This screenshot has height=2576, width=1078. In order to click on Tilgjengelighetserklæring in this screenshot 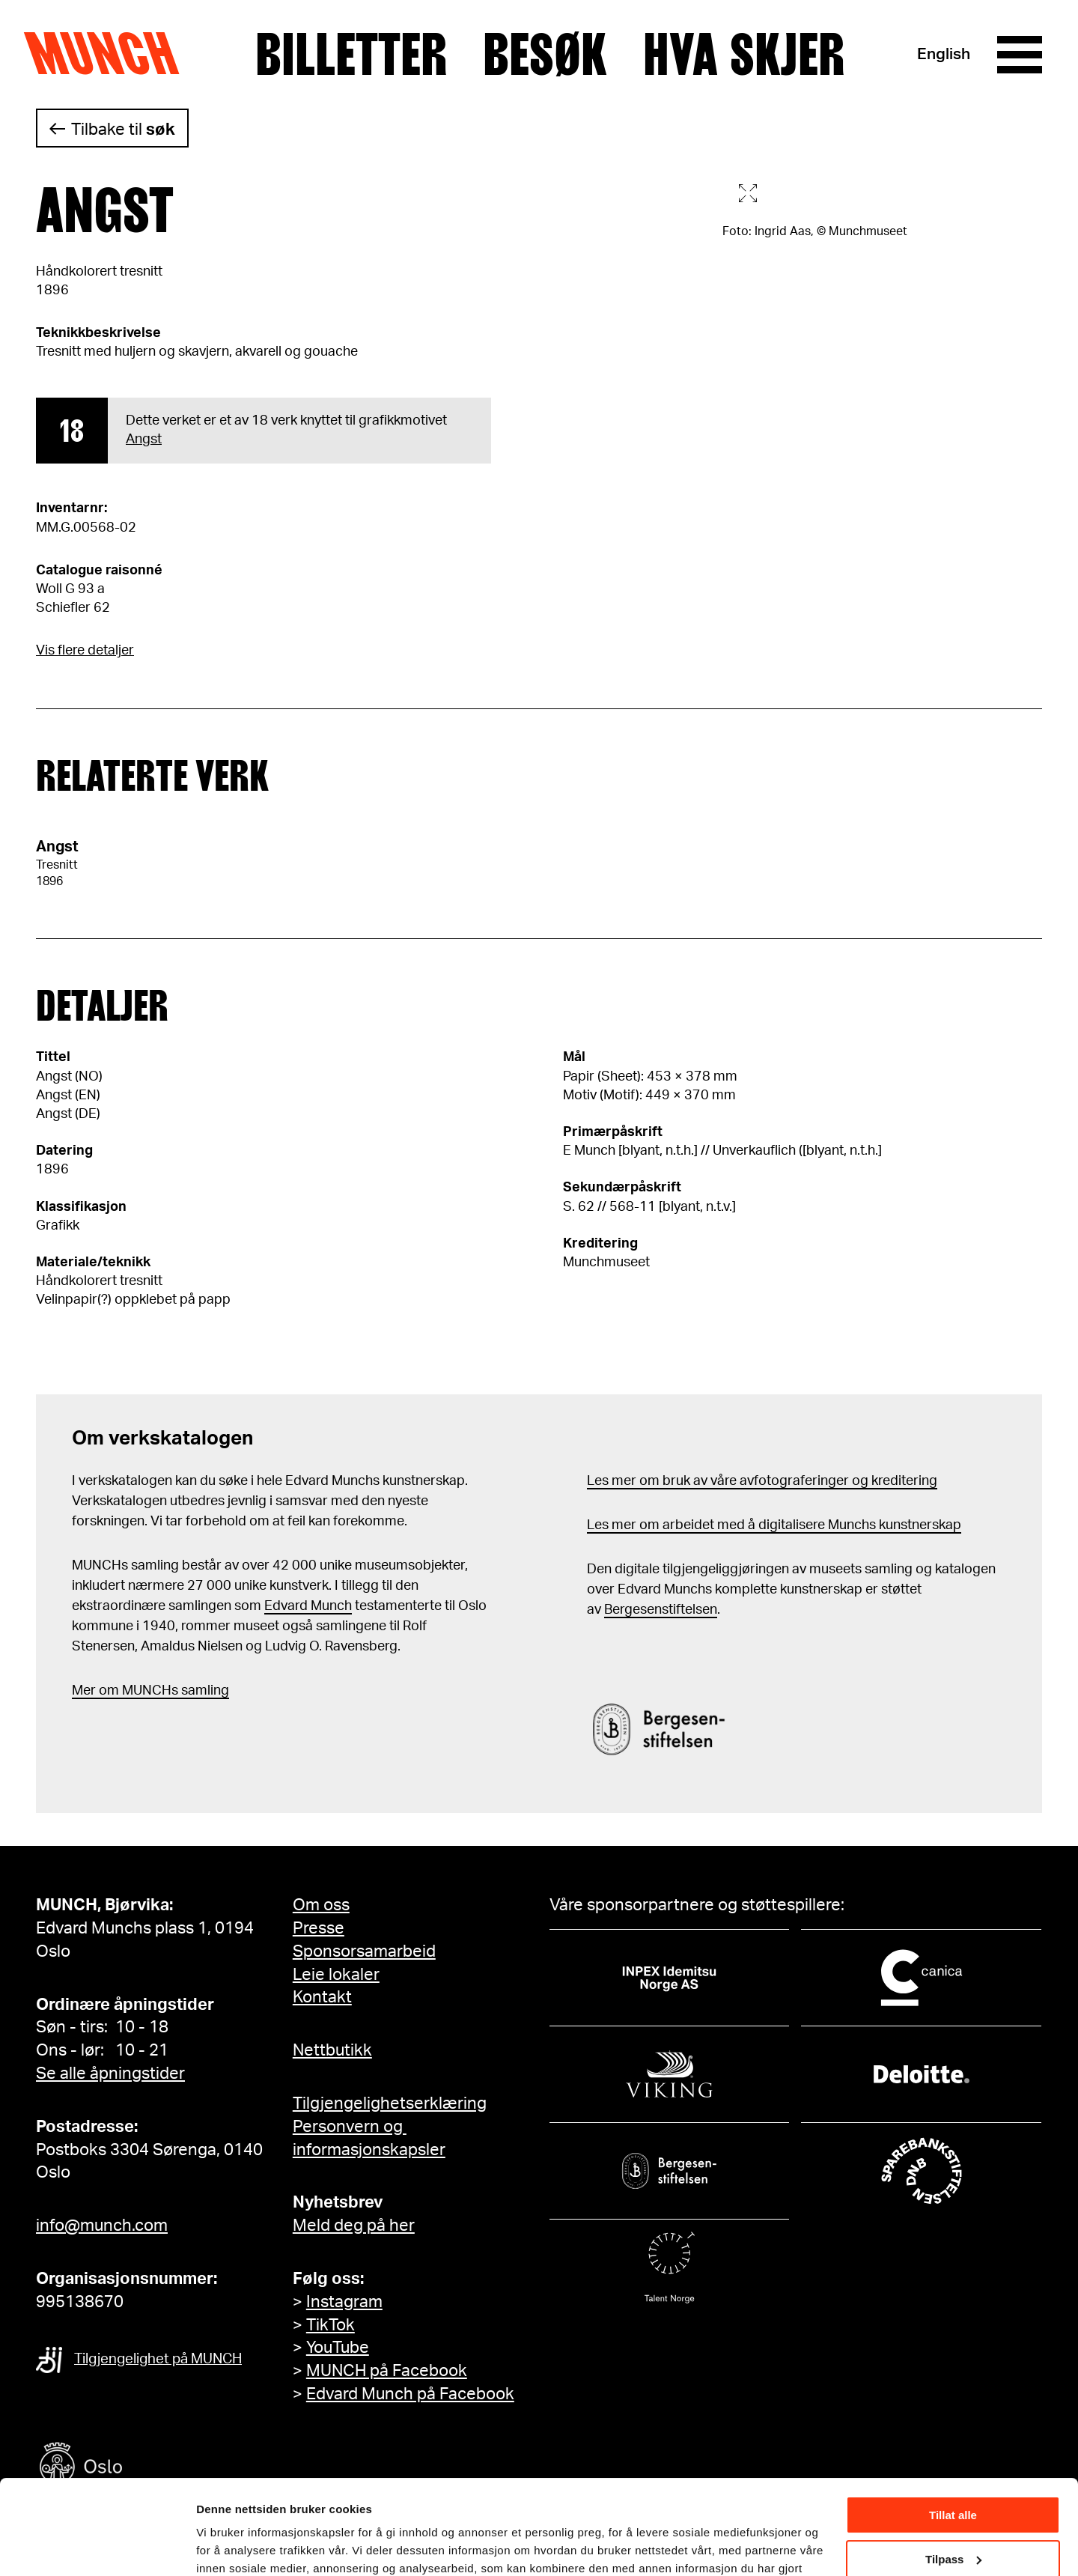, I will do `click(390, 2103)`.